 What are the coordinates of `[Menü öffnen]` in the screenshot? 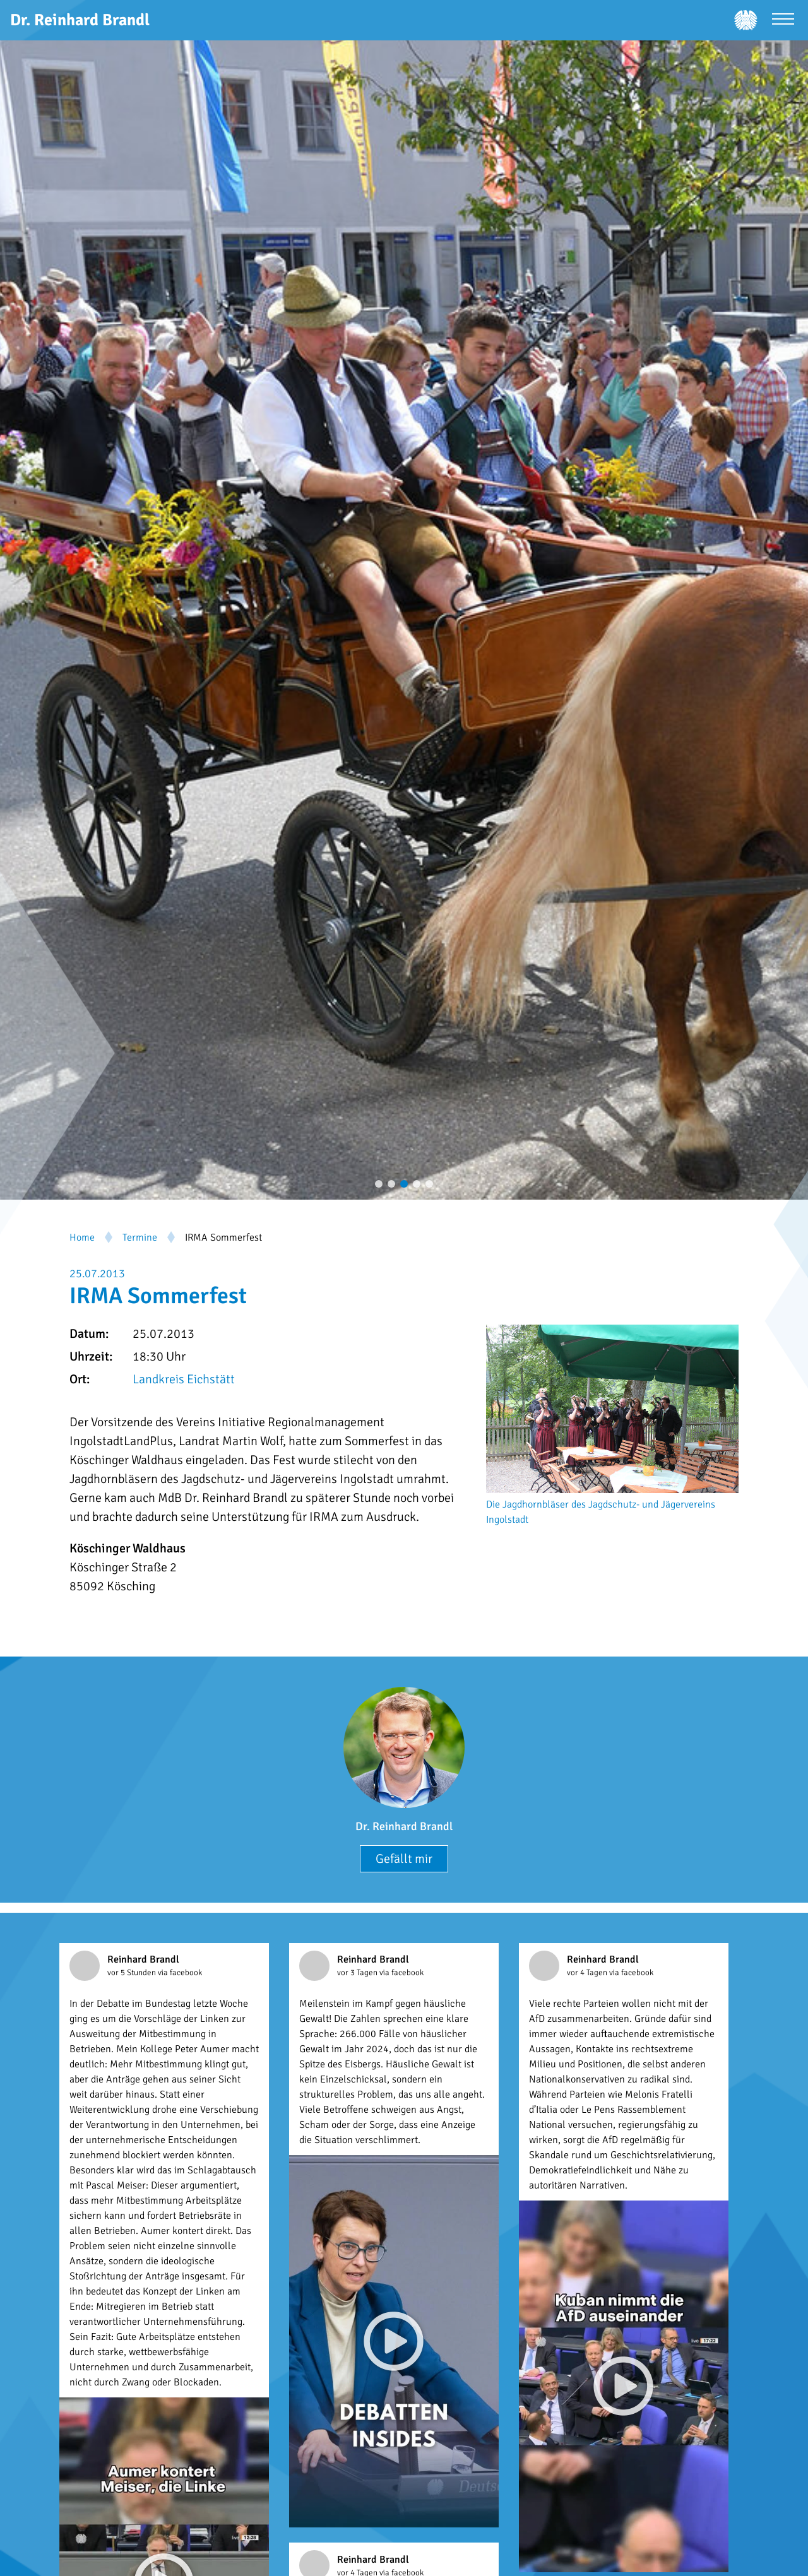 It's located at (783, 20).